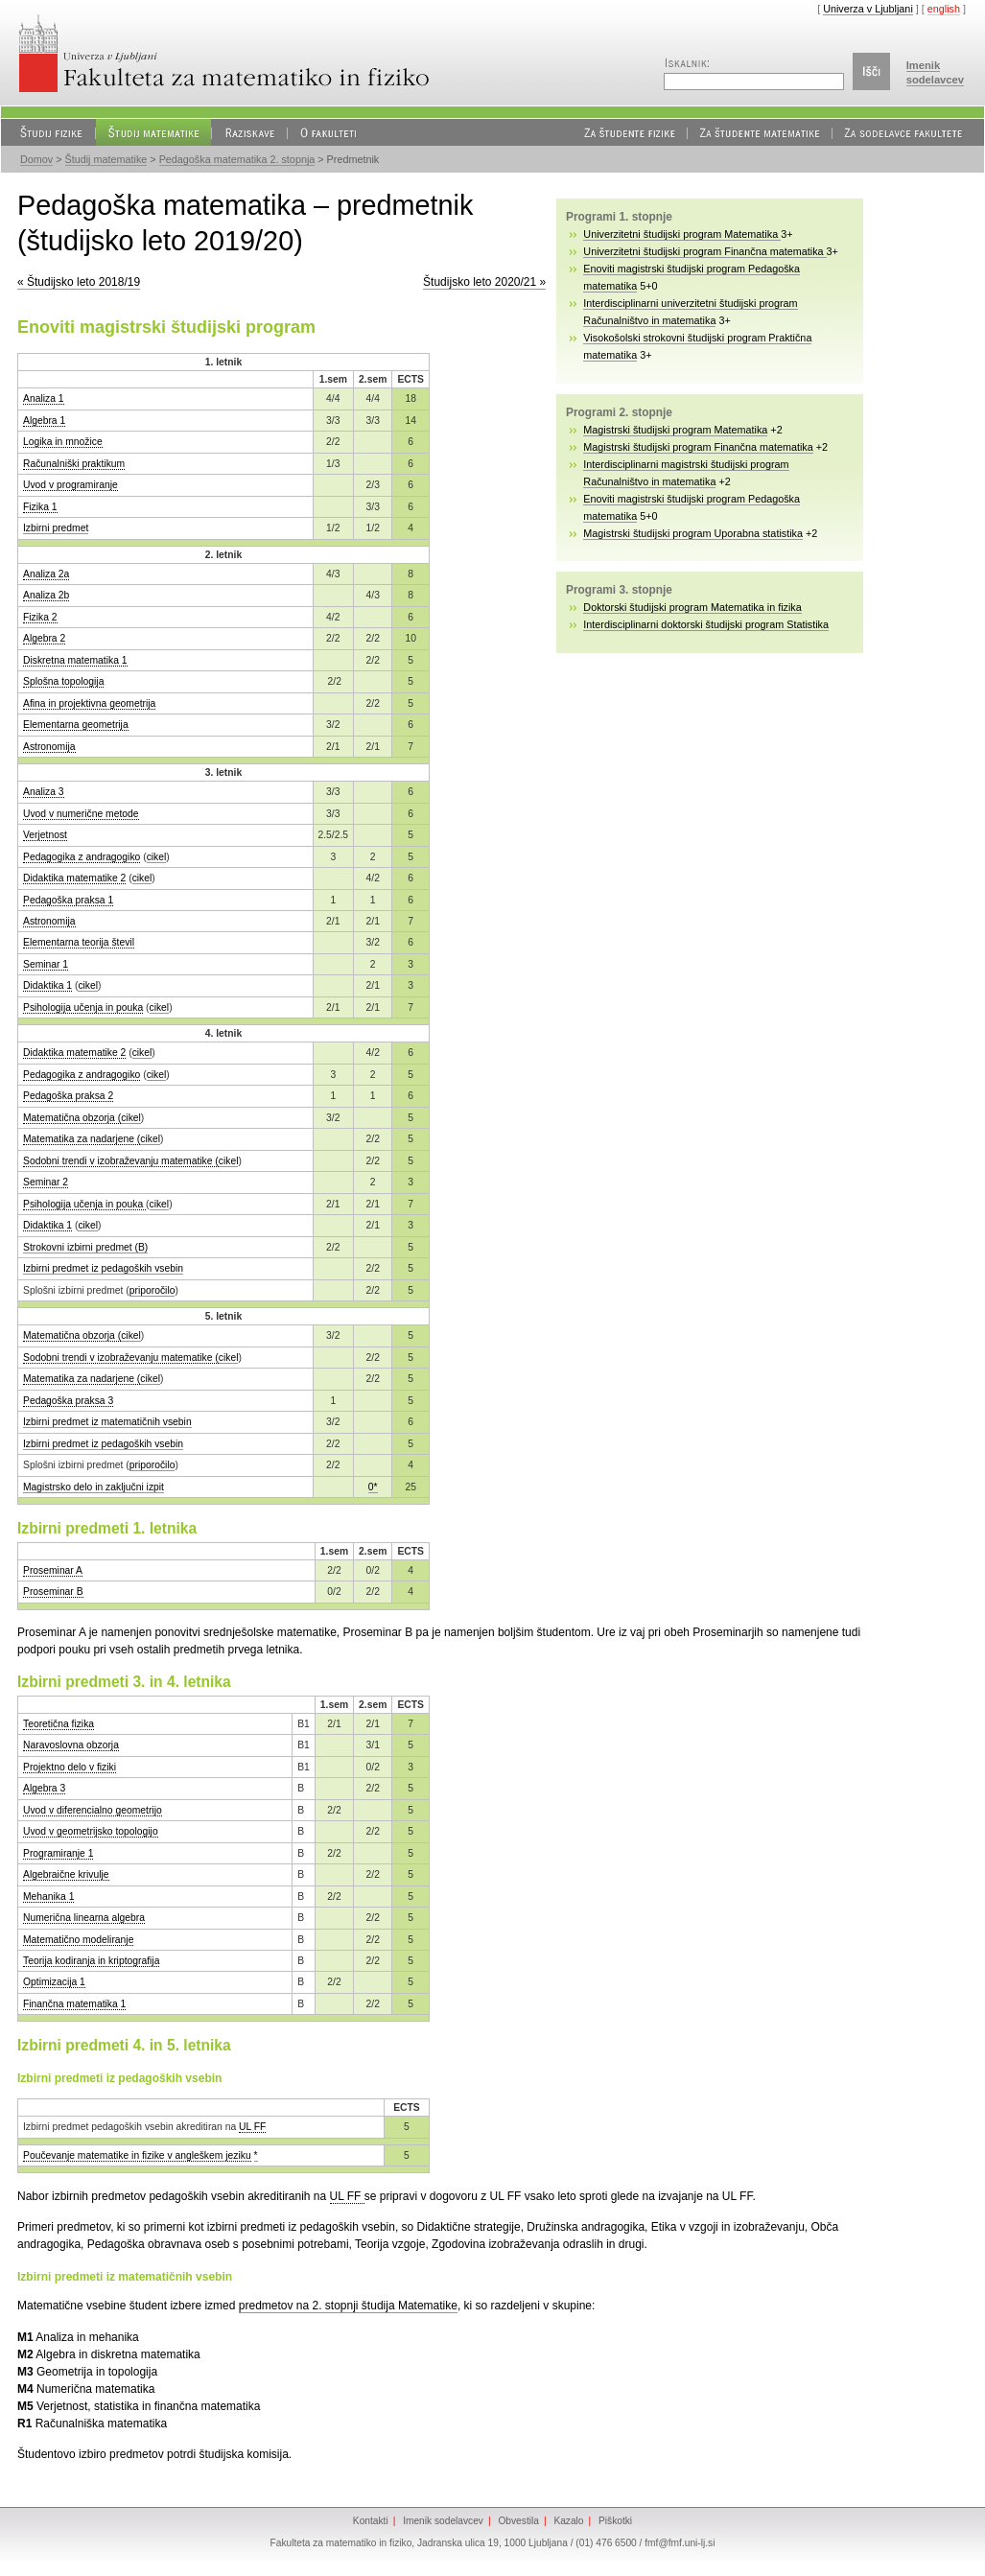 The height and width of the screenshot is (2576, 985). I want to click on Elementarna geometrija, so click(76, 724).